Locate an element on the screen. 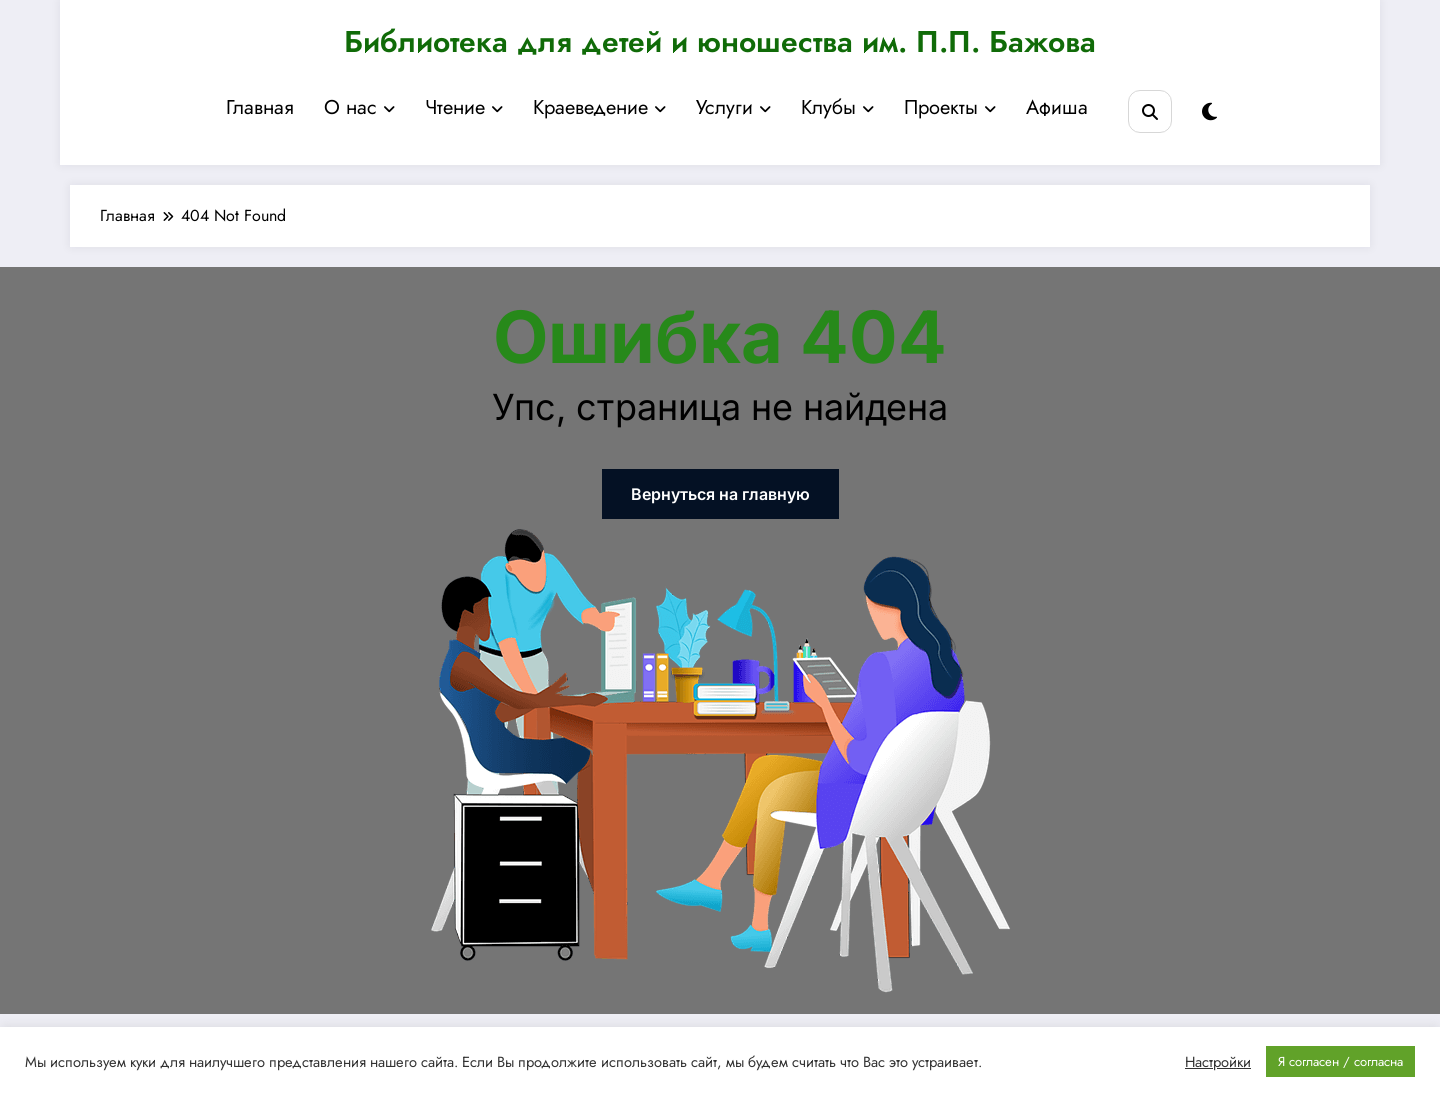  О нас is located at coordinates (359, 107).